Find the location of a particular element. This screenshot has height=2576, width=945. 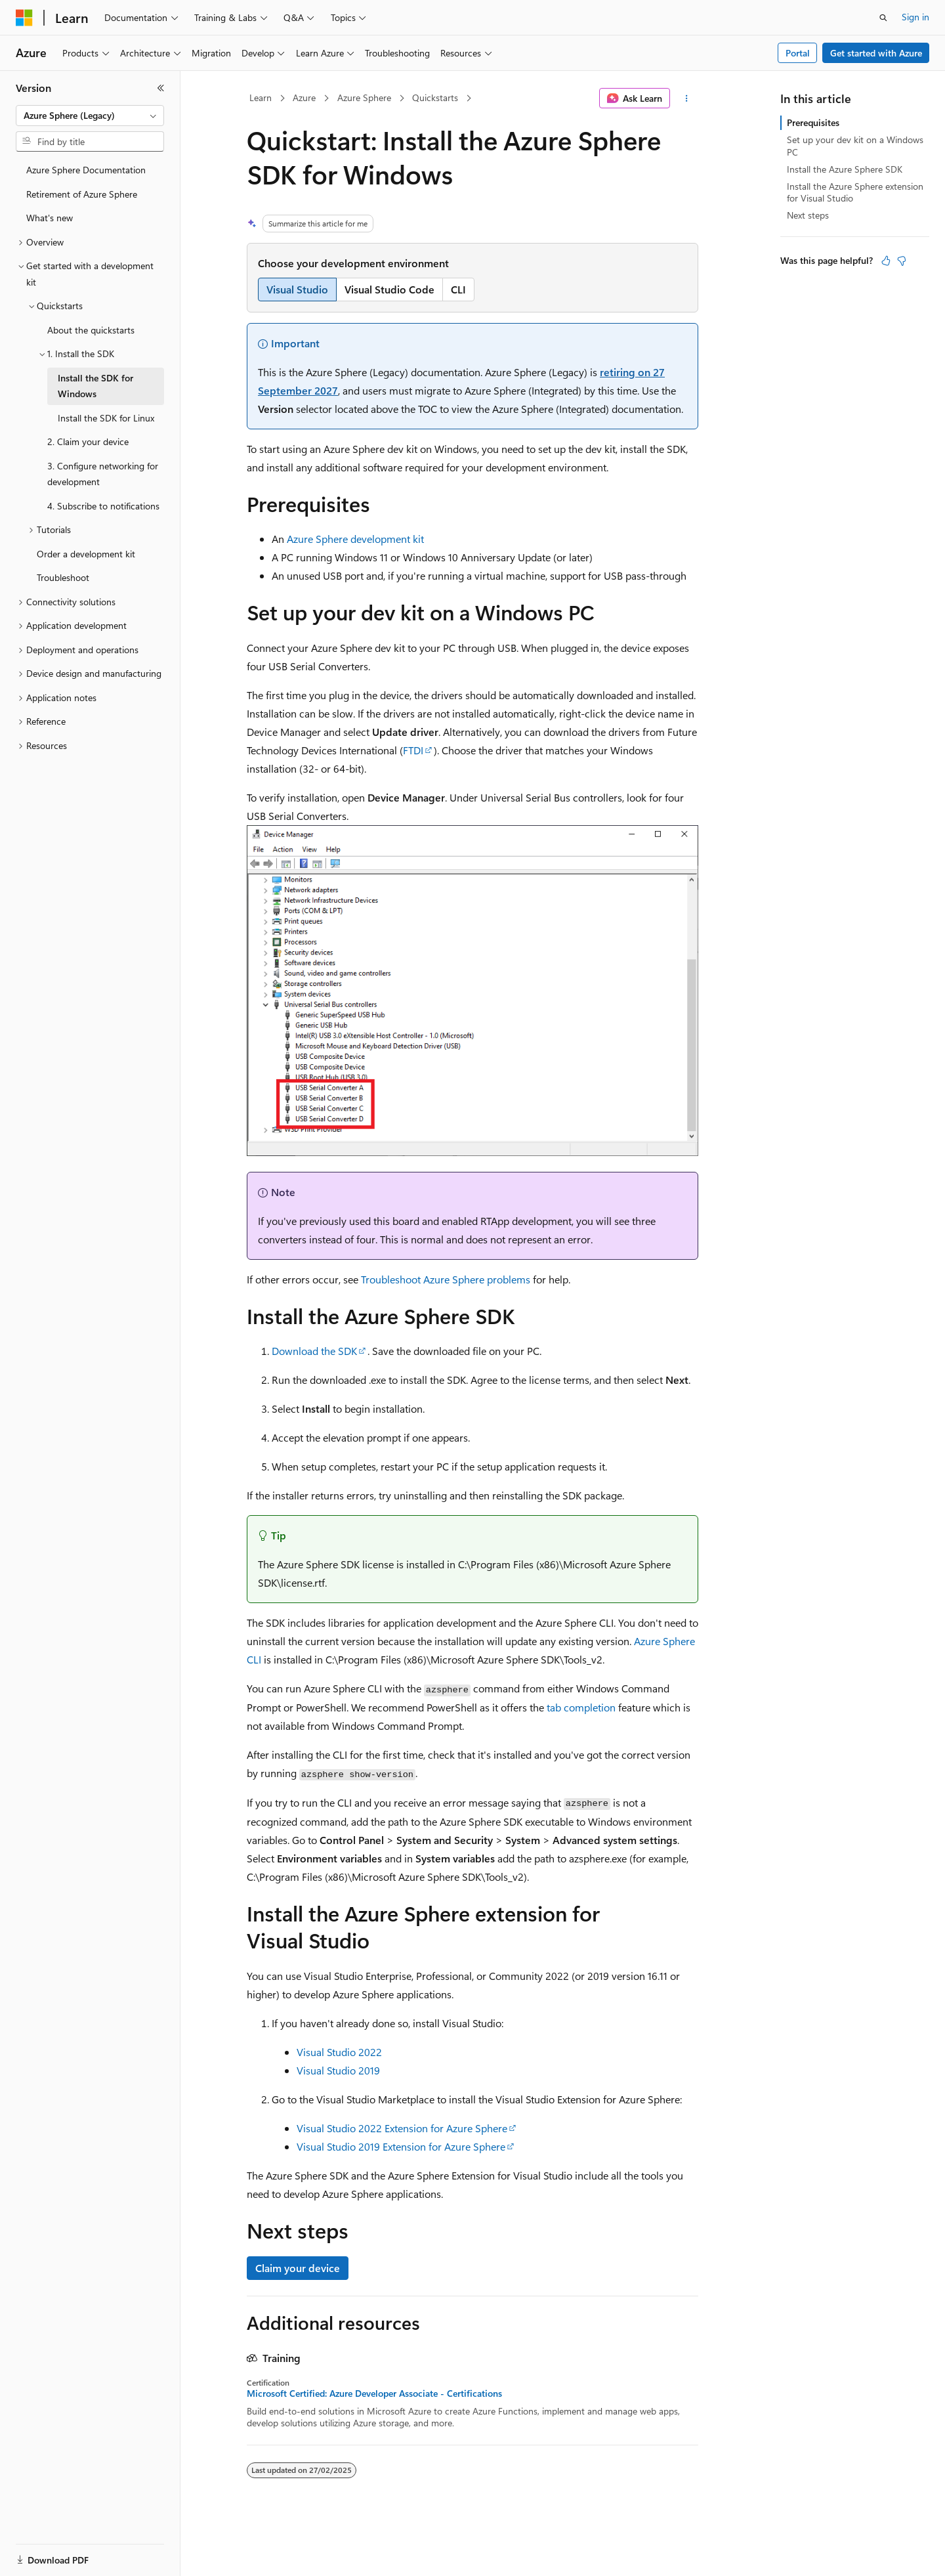

[More actions] is located at coordinates (686, 98).